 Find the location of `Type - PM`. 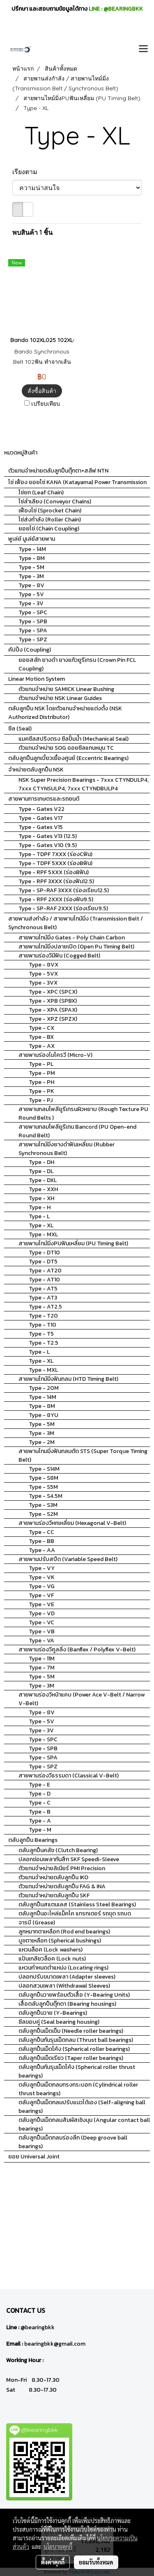

Type - PM is located at coordinates (42, 1073).